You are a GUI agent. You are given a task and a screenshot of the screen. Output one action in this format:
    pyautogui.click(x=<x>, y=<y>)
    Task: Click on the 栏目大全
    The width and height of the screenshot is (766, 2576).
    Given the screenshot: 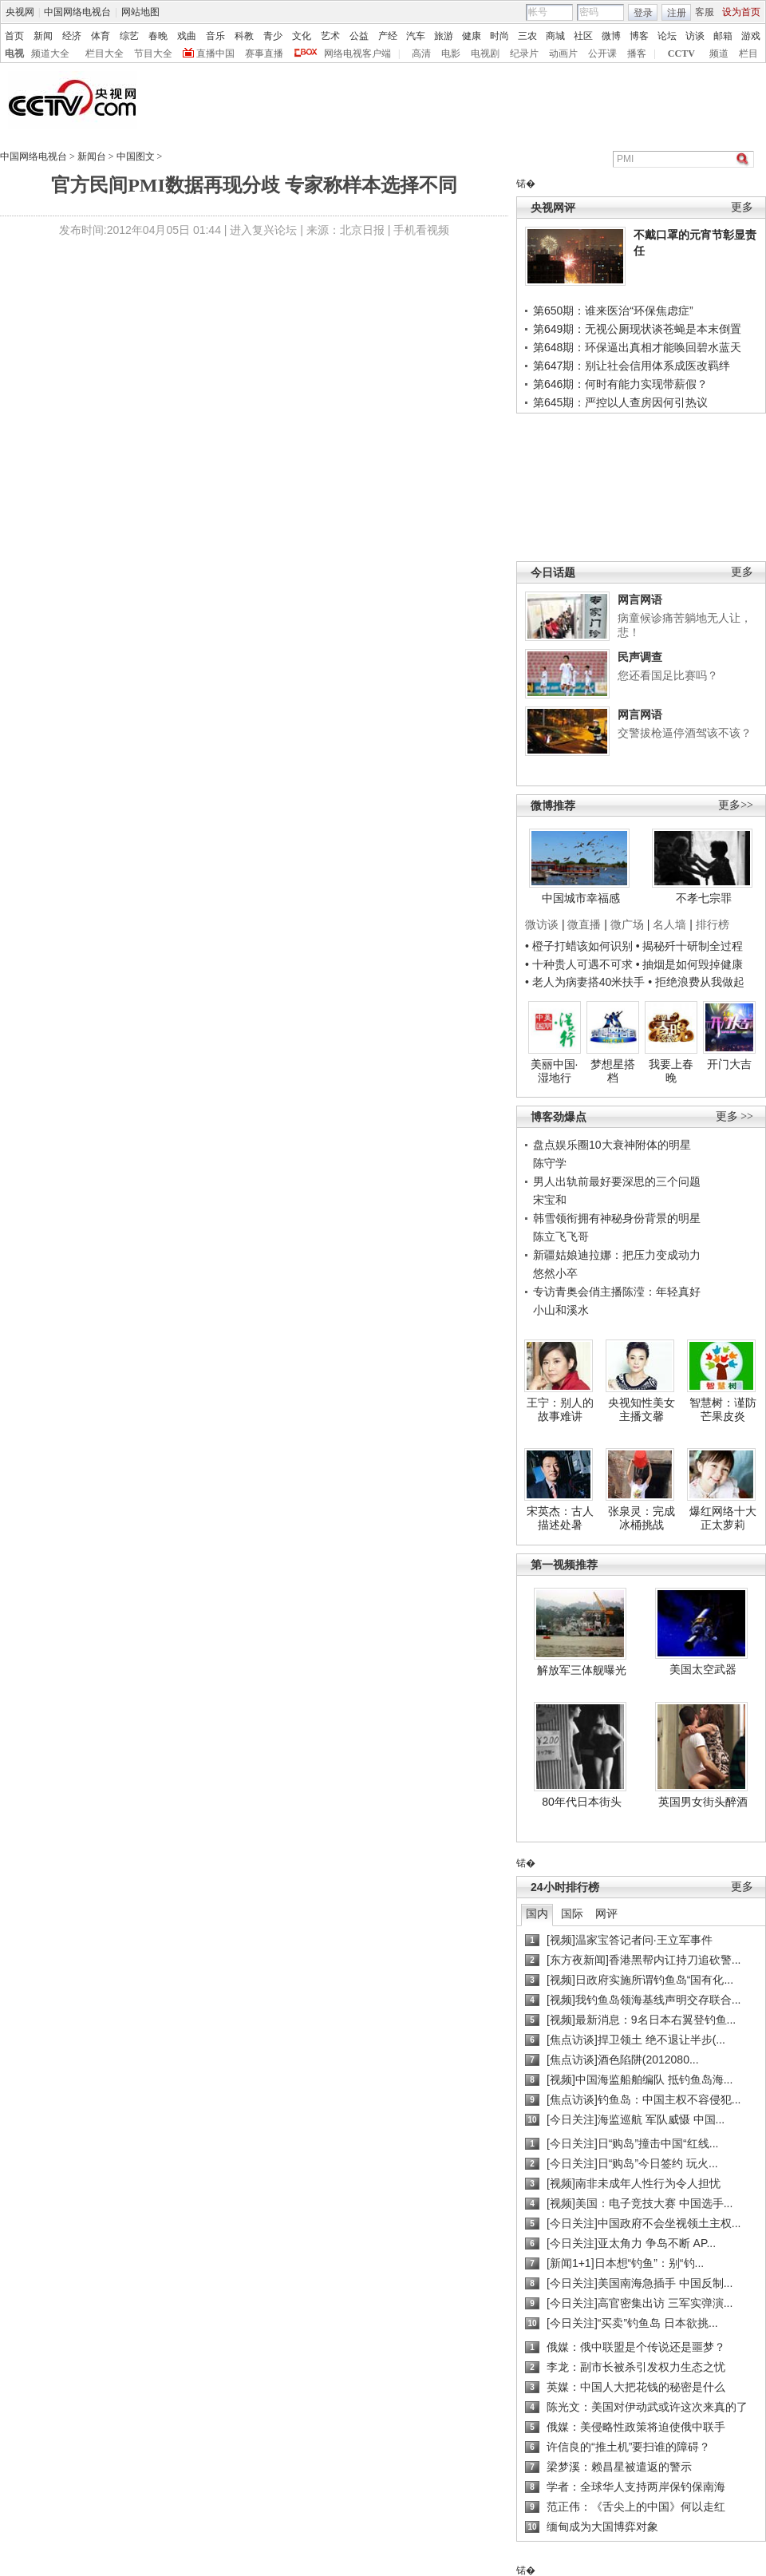 What is the action you would take?
    pyautogui.click(x=104, y=53)
    